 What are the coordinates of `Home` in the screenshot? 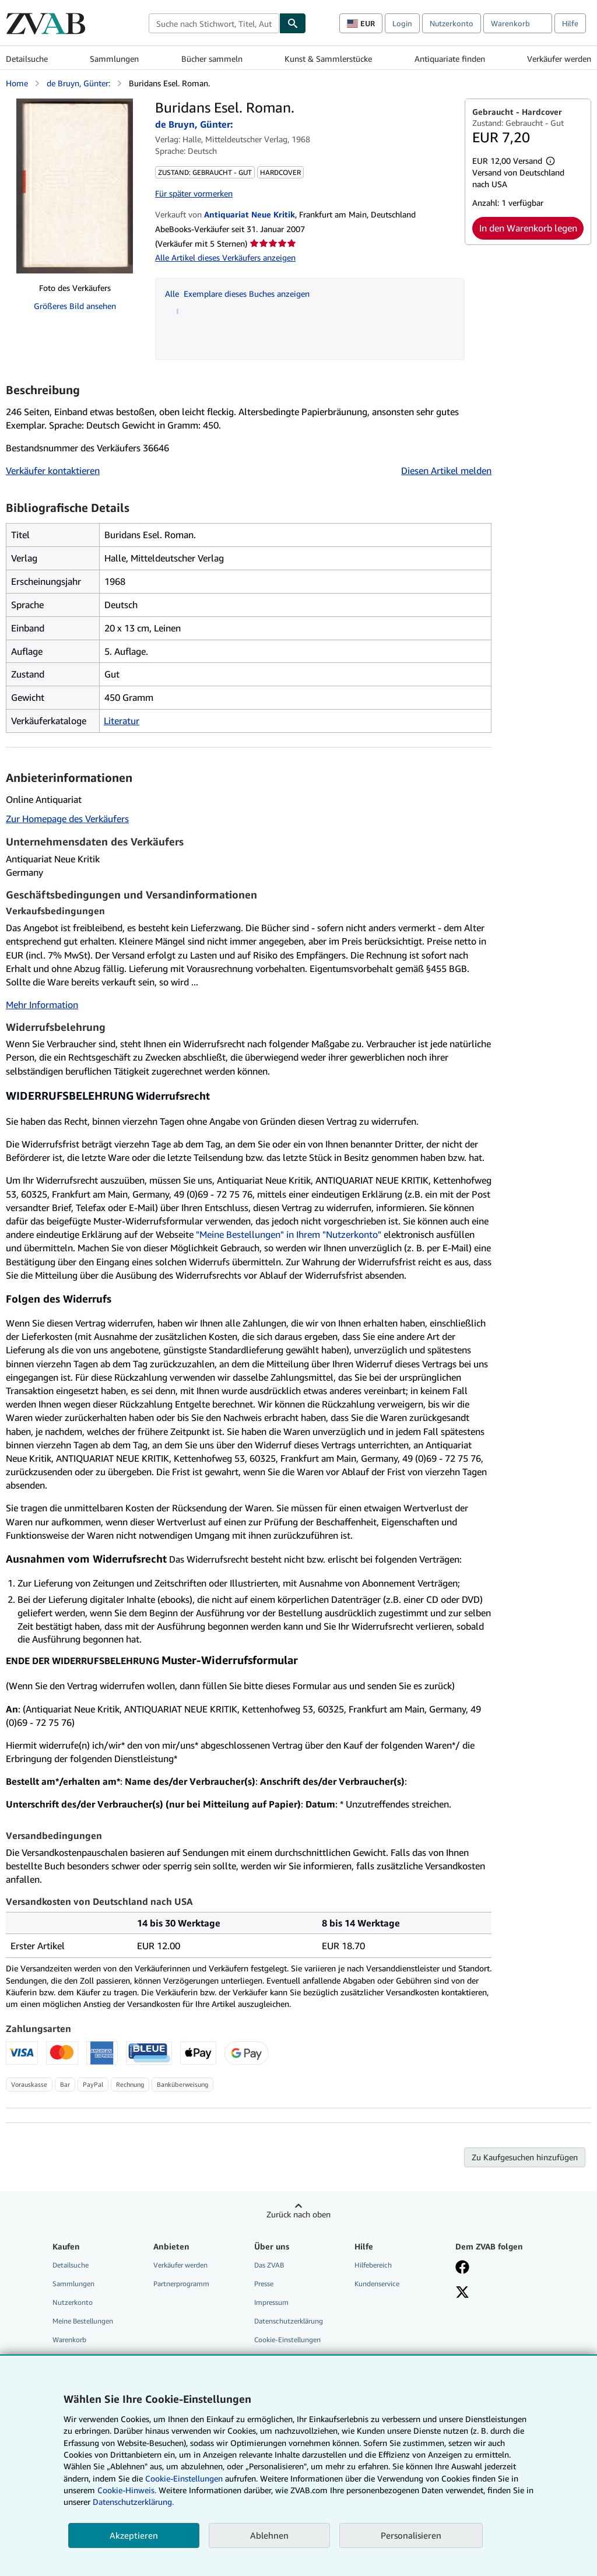 It's located at (17, 83).